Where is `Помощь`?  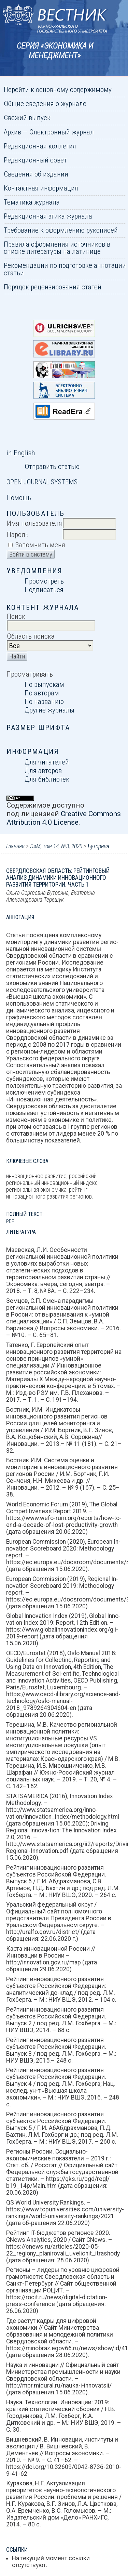
Помощь is located at coordinates (18, 497).